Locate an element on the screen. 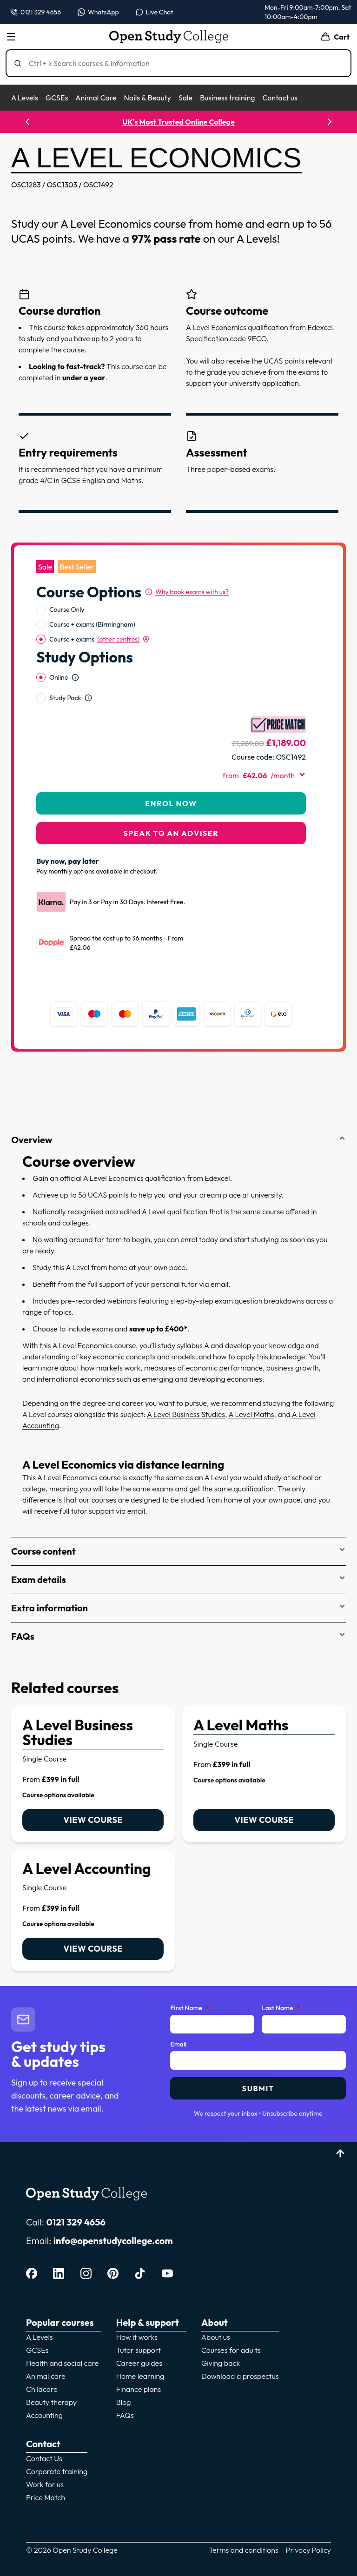 This screenshot has width=357, height=2576. [radio] is located at coordinates (41, 585).